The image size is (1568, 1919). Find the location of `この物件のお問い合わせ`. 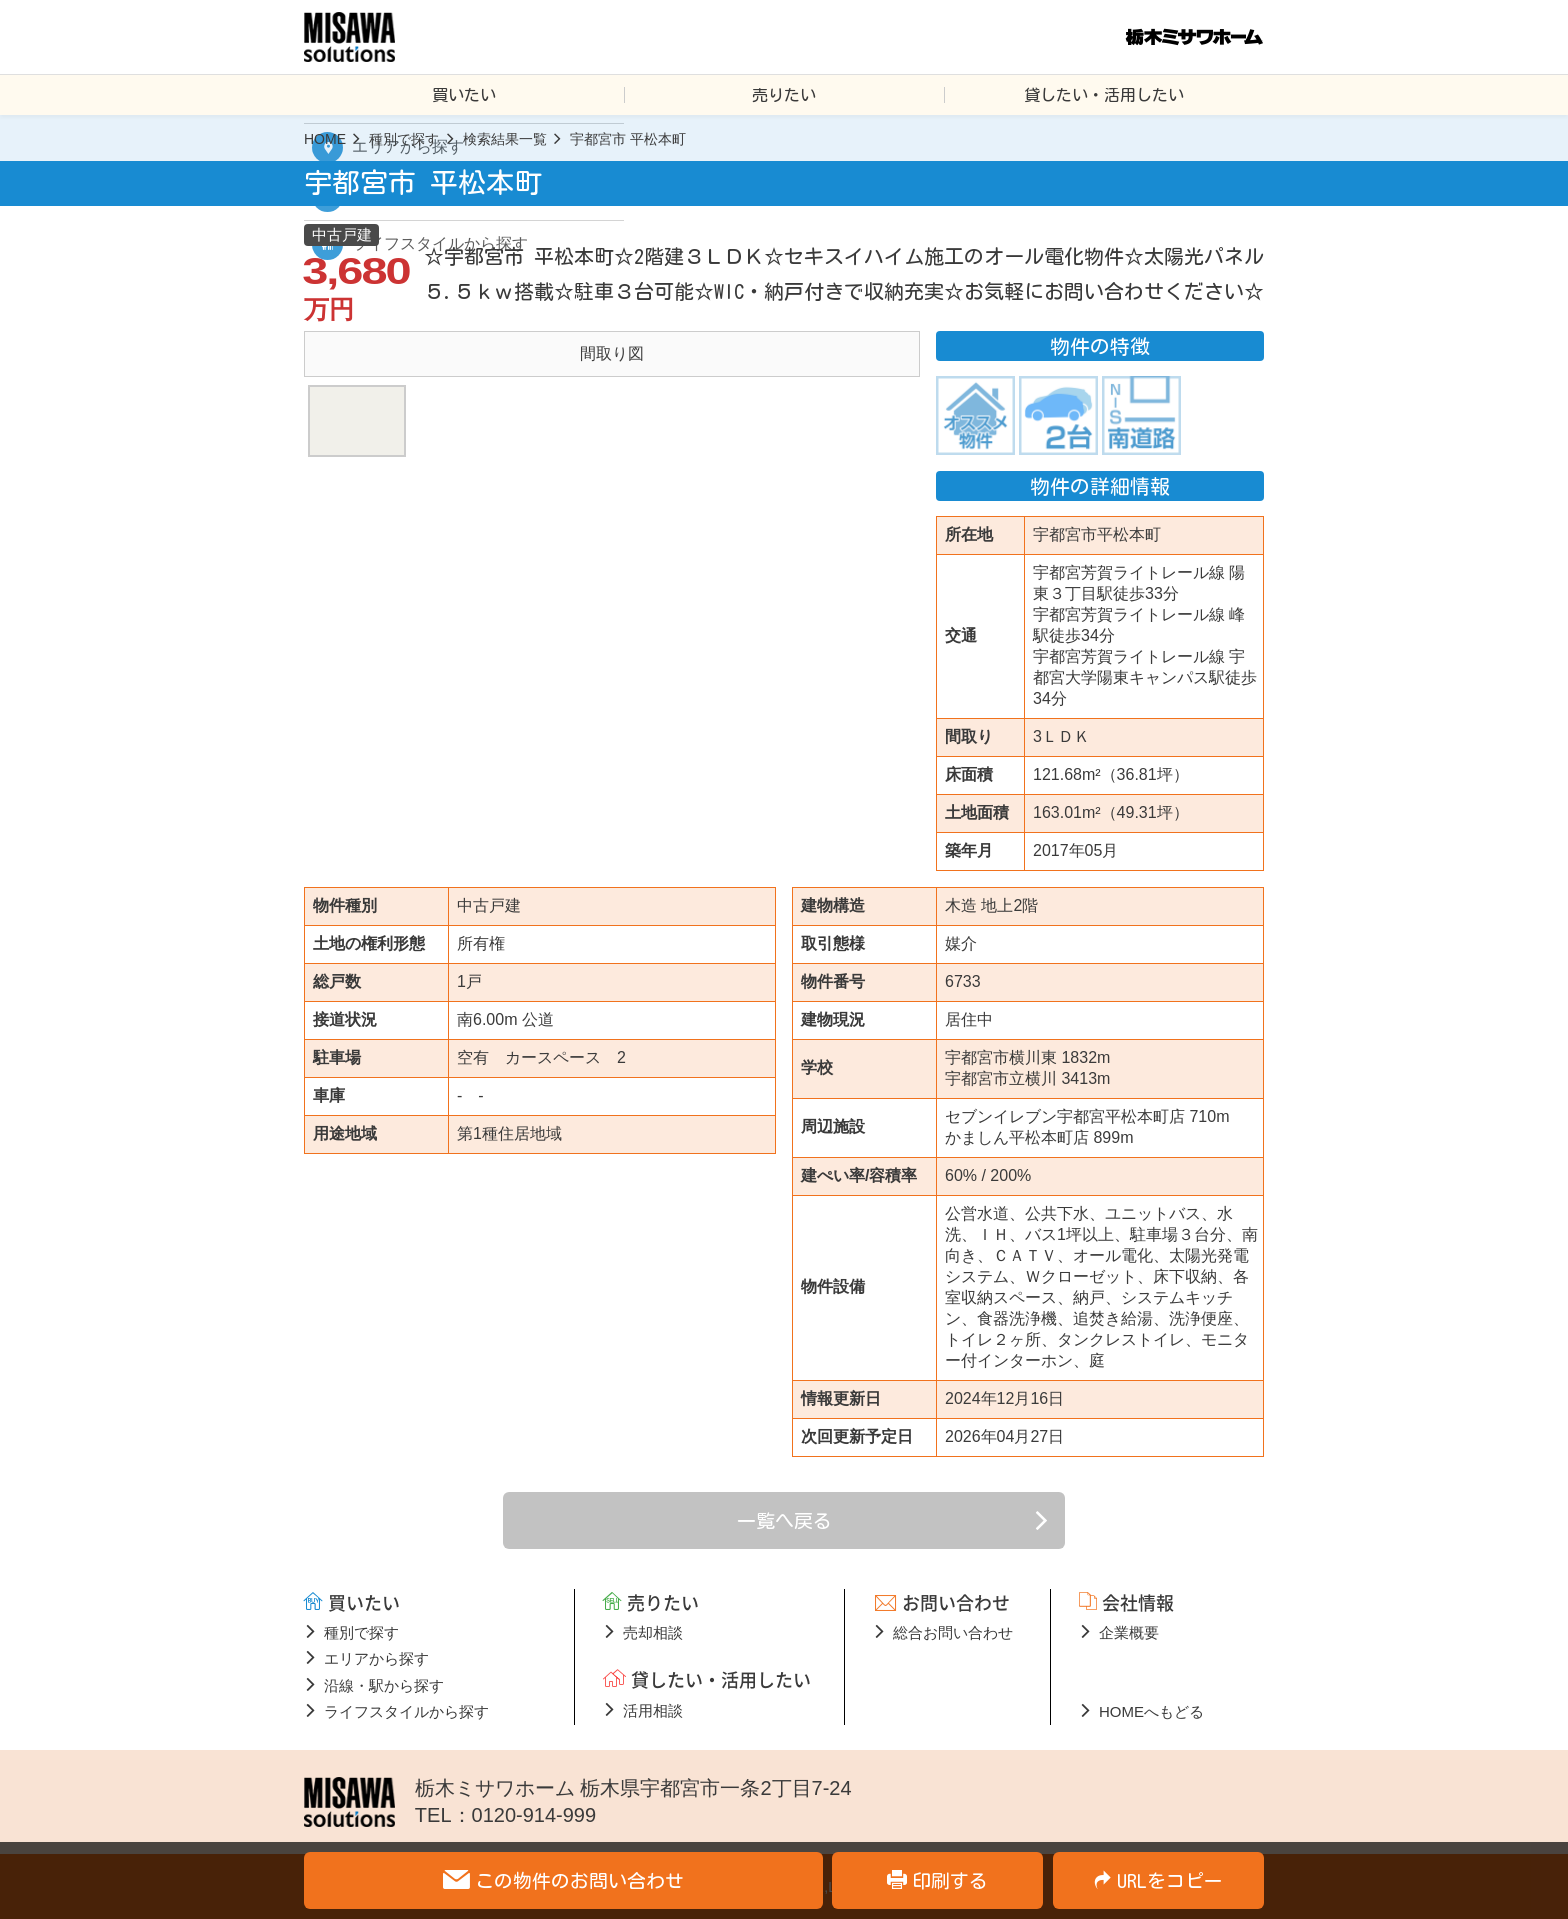

この物件のお問い合わせ is located at coordinates (579, 1880).